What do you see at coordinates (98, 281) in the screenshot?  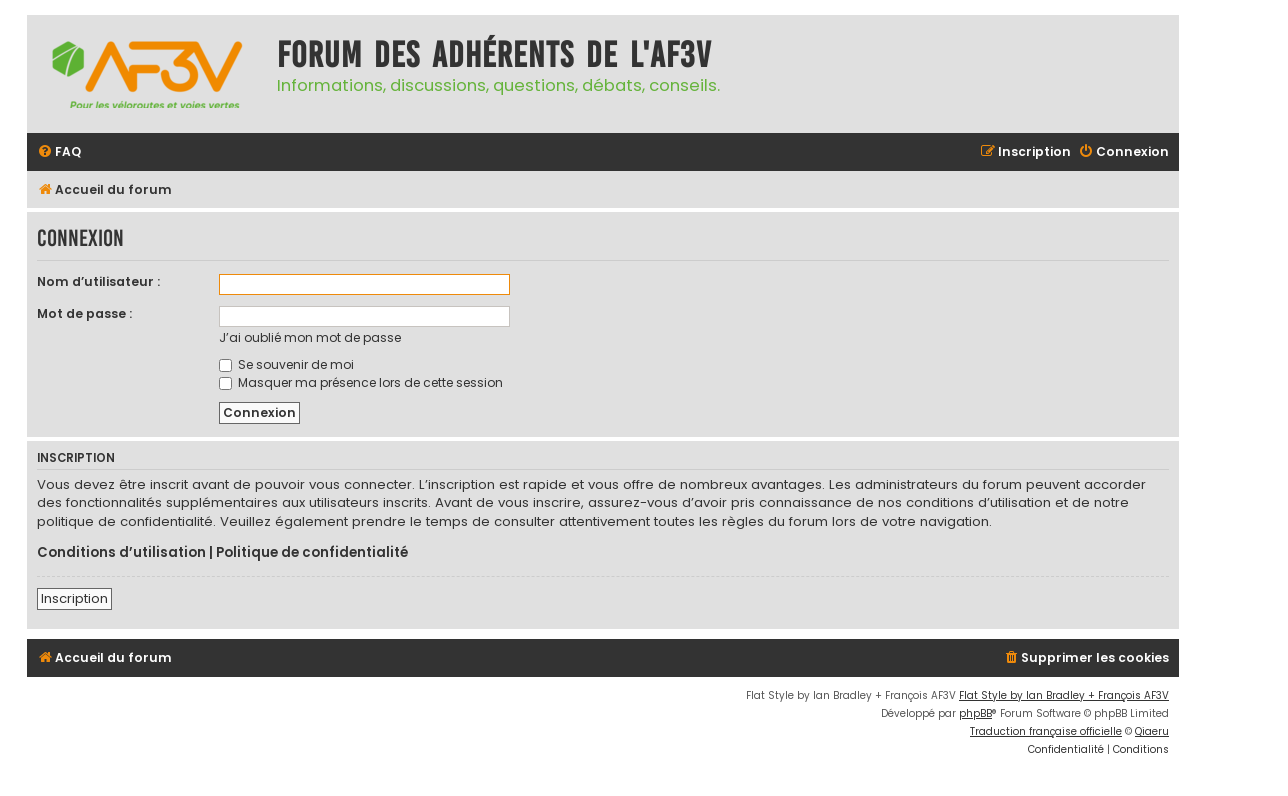 I see `Nom d’utilisateur :` at bounding box center [98, 281].